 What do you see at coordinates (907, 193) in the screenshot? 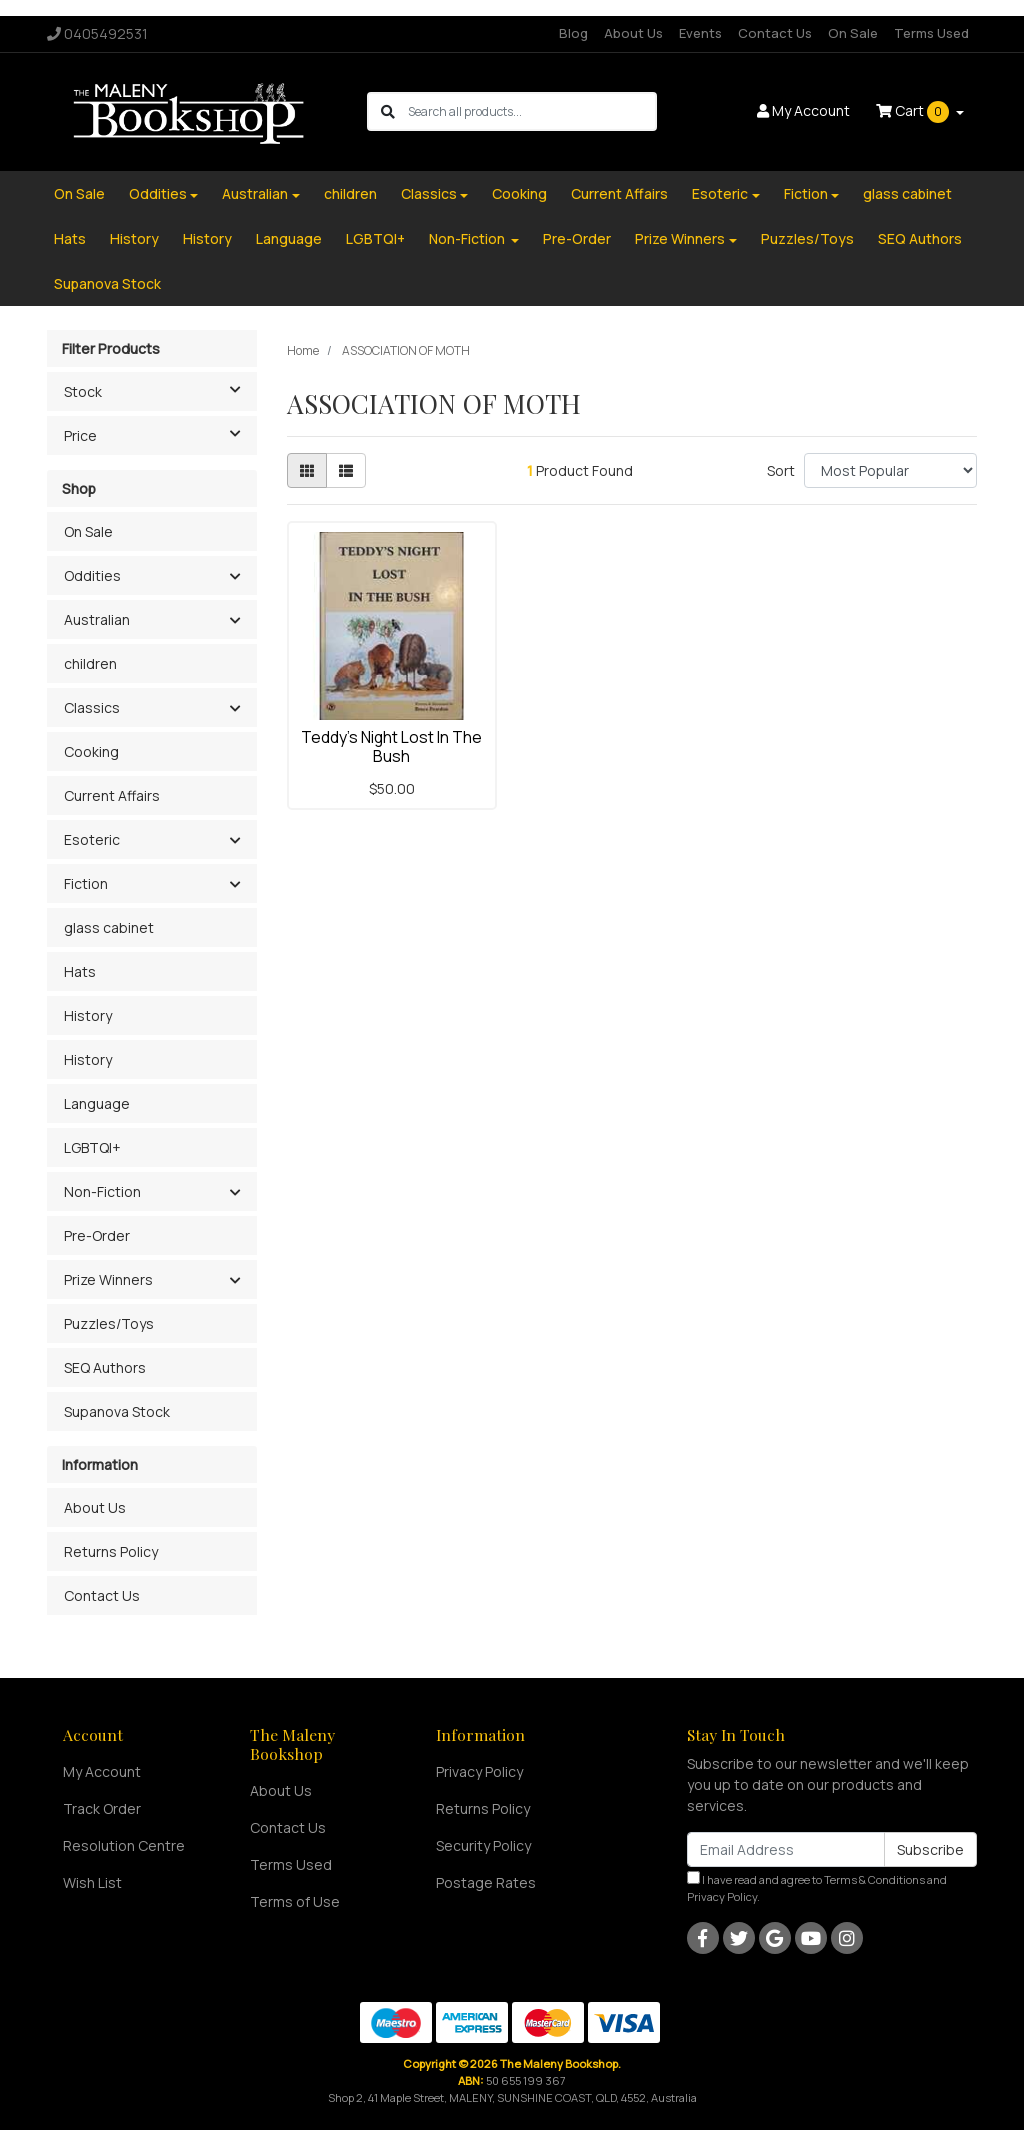
I see `glass cabinet` at bounding box center [907, 193].